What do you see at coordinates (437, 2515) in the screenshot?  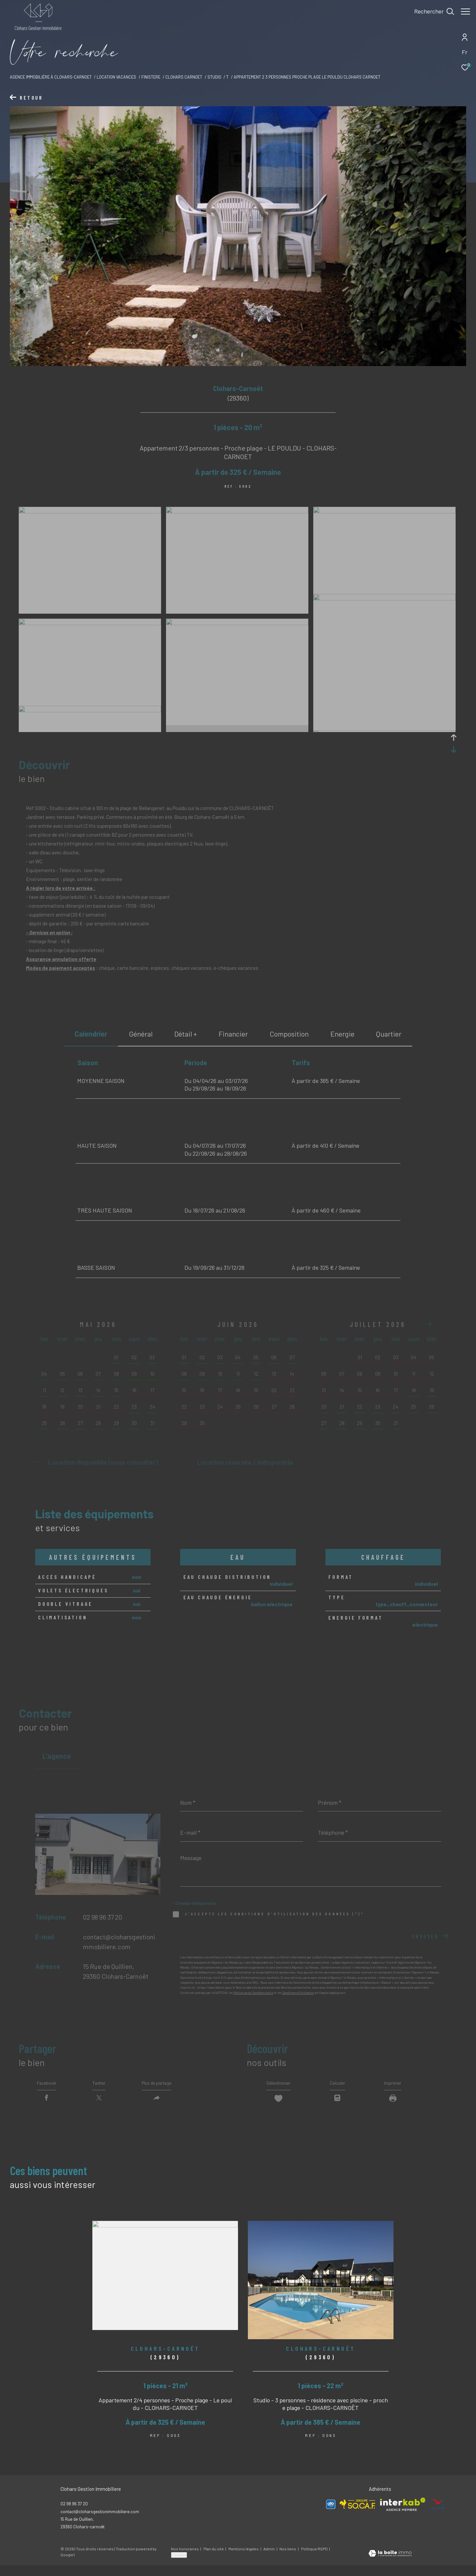 I see `[Visiter le site ANCV - Ouverture dans une nouvelle fenêtre]` at bounding box center [437, 2515].